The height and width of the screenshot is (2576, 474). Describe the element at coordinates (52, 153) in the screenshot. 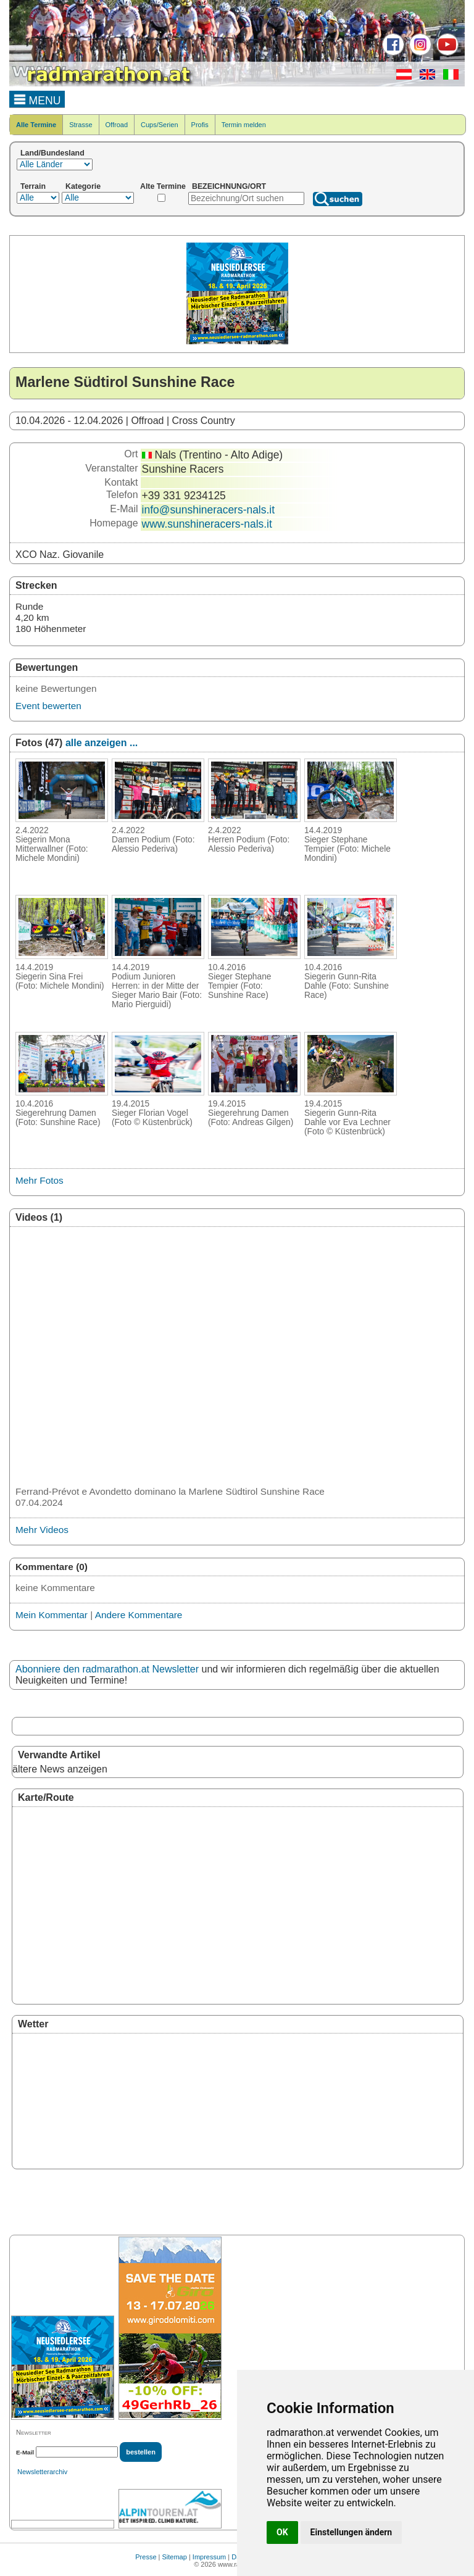

I see `Land/Bundesland` at that location.